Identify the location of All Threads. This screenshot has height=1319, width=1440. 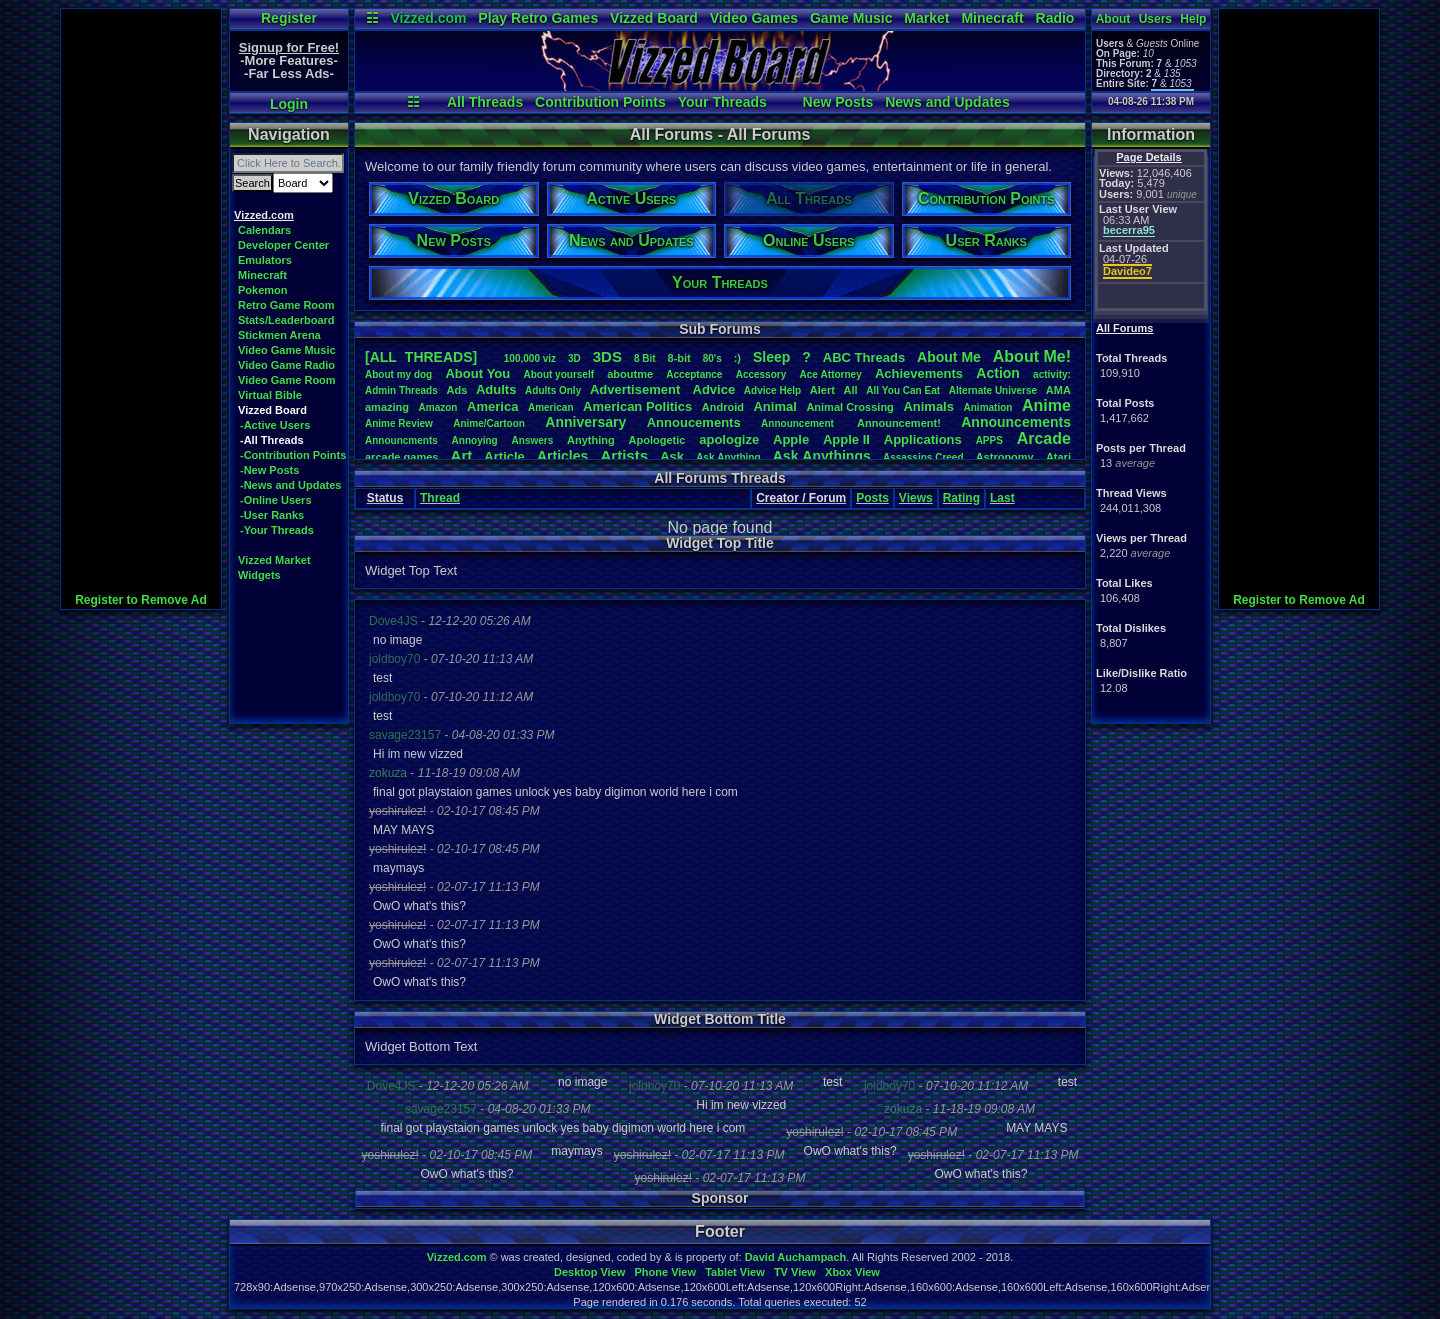
(485, 102).